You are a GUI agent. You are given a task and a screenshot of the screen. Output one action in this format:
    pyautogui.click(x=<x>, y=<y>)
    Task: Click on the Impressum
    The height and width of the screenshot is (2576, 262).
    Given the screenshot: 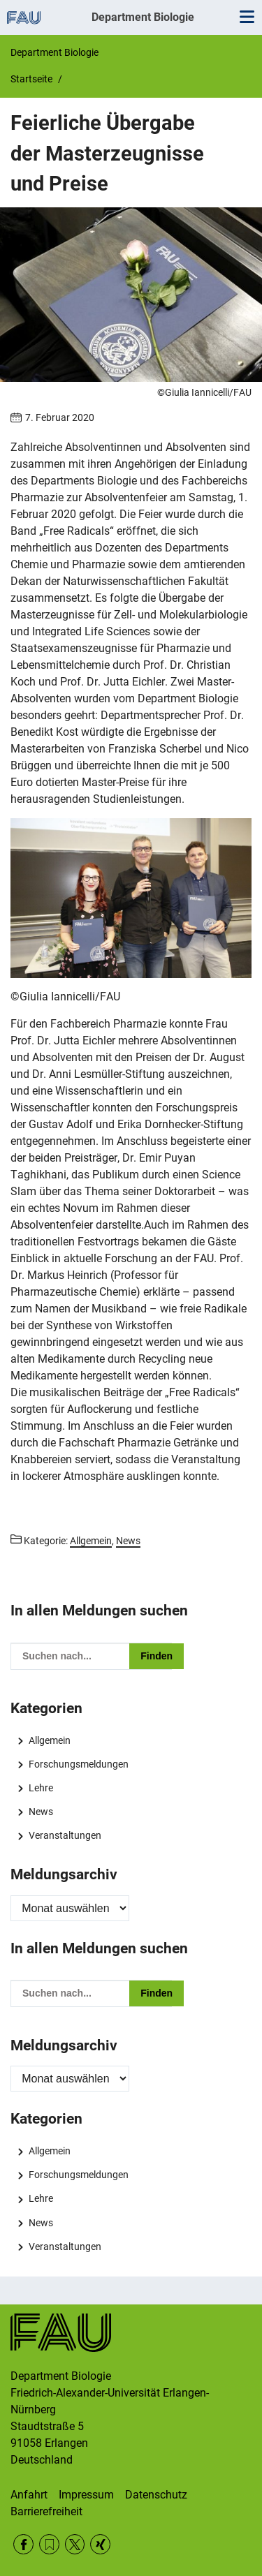 What is the action you would take?
    pyautogui.click(x=86, y=2494)
    